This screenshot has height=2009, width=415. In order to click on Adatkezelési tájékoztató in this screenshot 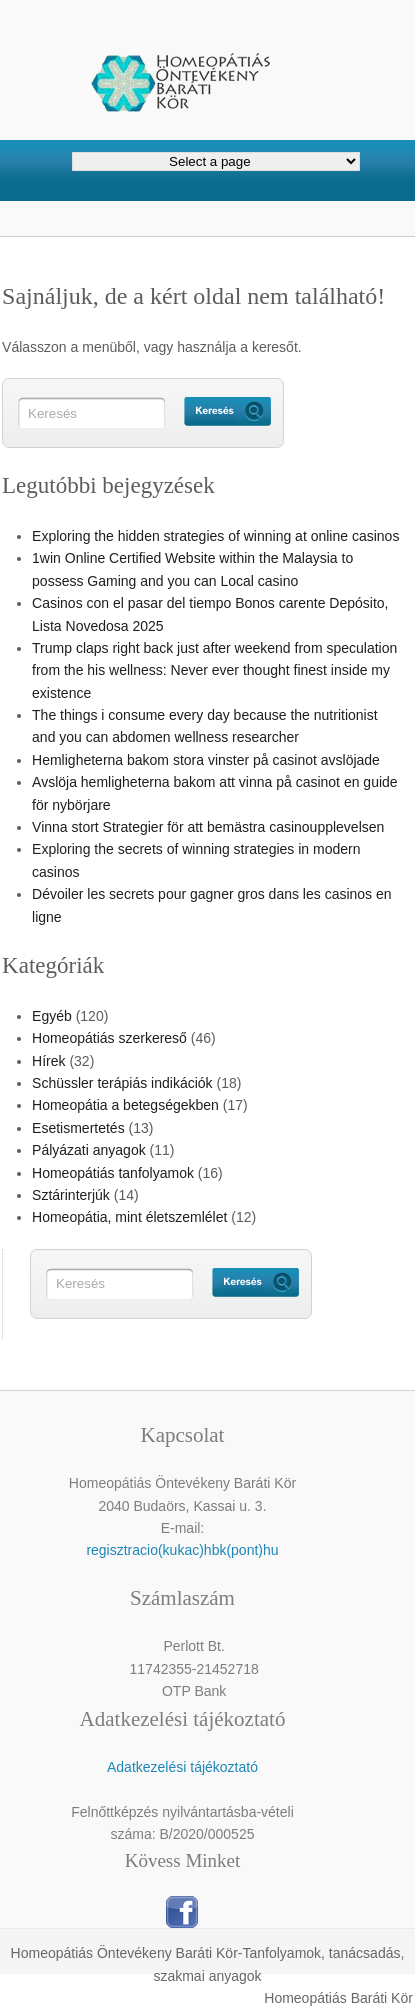, I will do `click(182, 1767)`.